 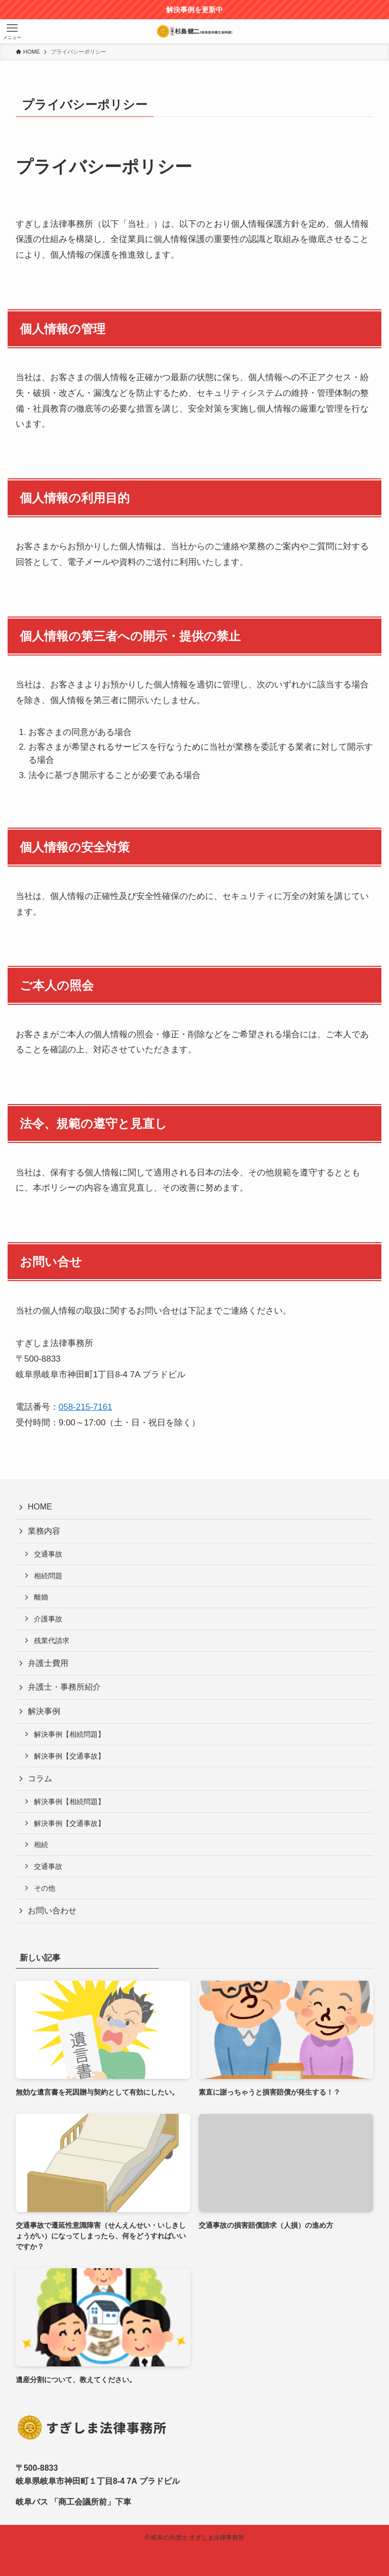 I want to click on その他, so click(x=44, y=1888).